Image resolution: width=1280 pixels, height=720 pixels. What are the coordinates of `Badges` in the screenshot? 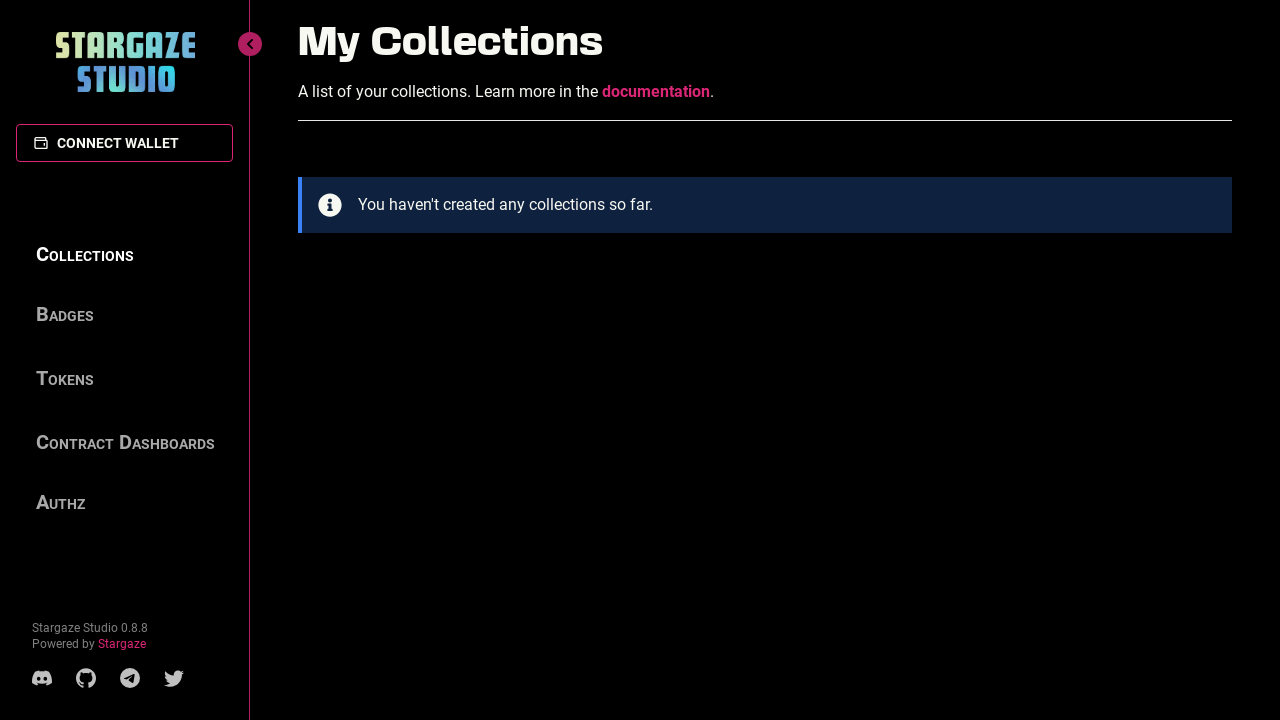 It's located at (65, 314).